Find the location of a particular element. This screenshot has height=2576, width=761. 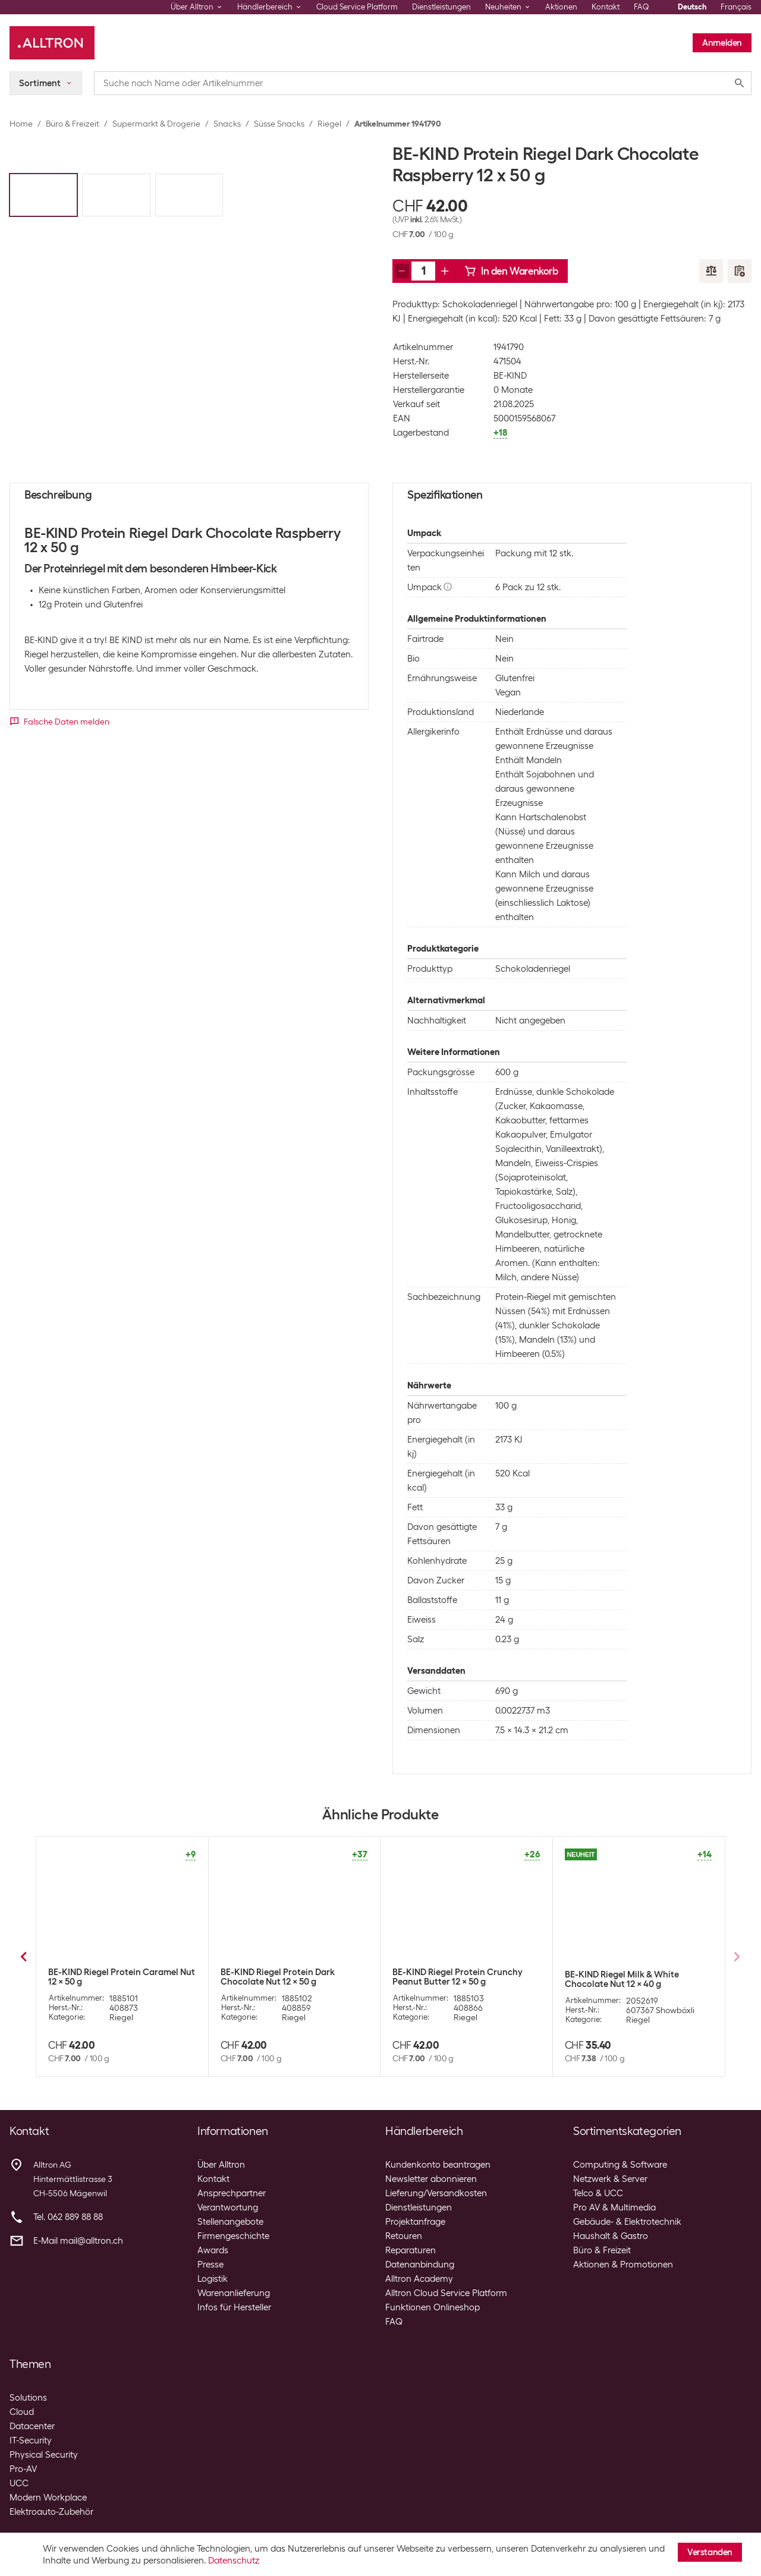

IT-Security is located at coordinates (31, 2440).